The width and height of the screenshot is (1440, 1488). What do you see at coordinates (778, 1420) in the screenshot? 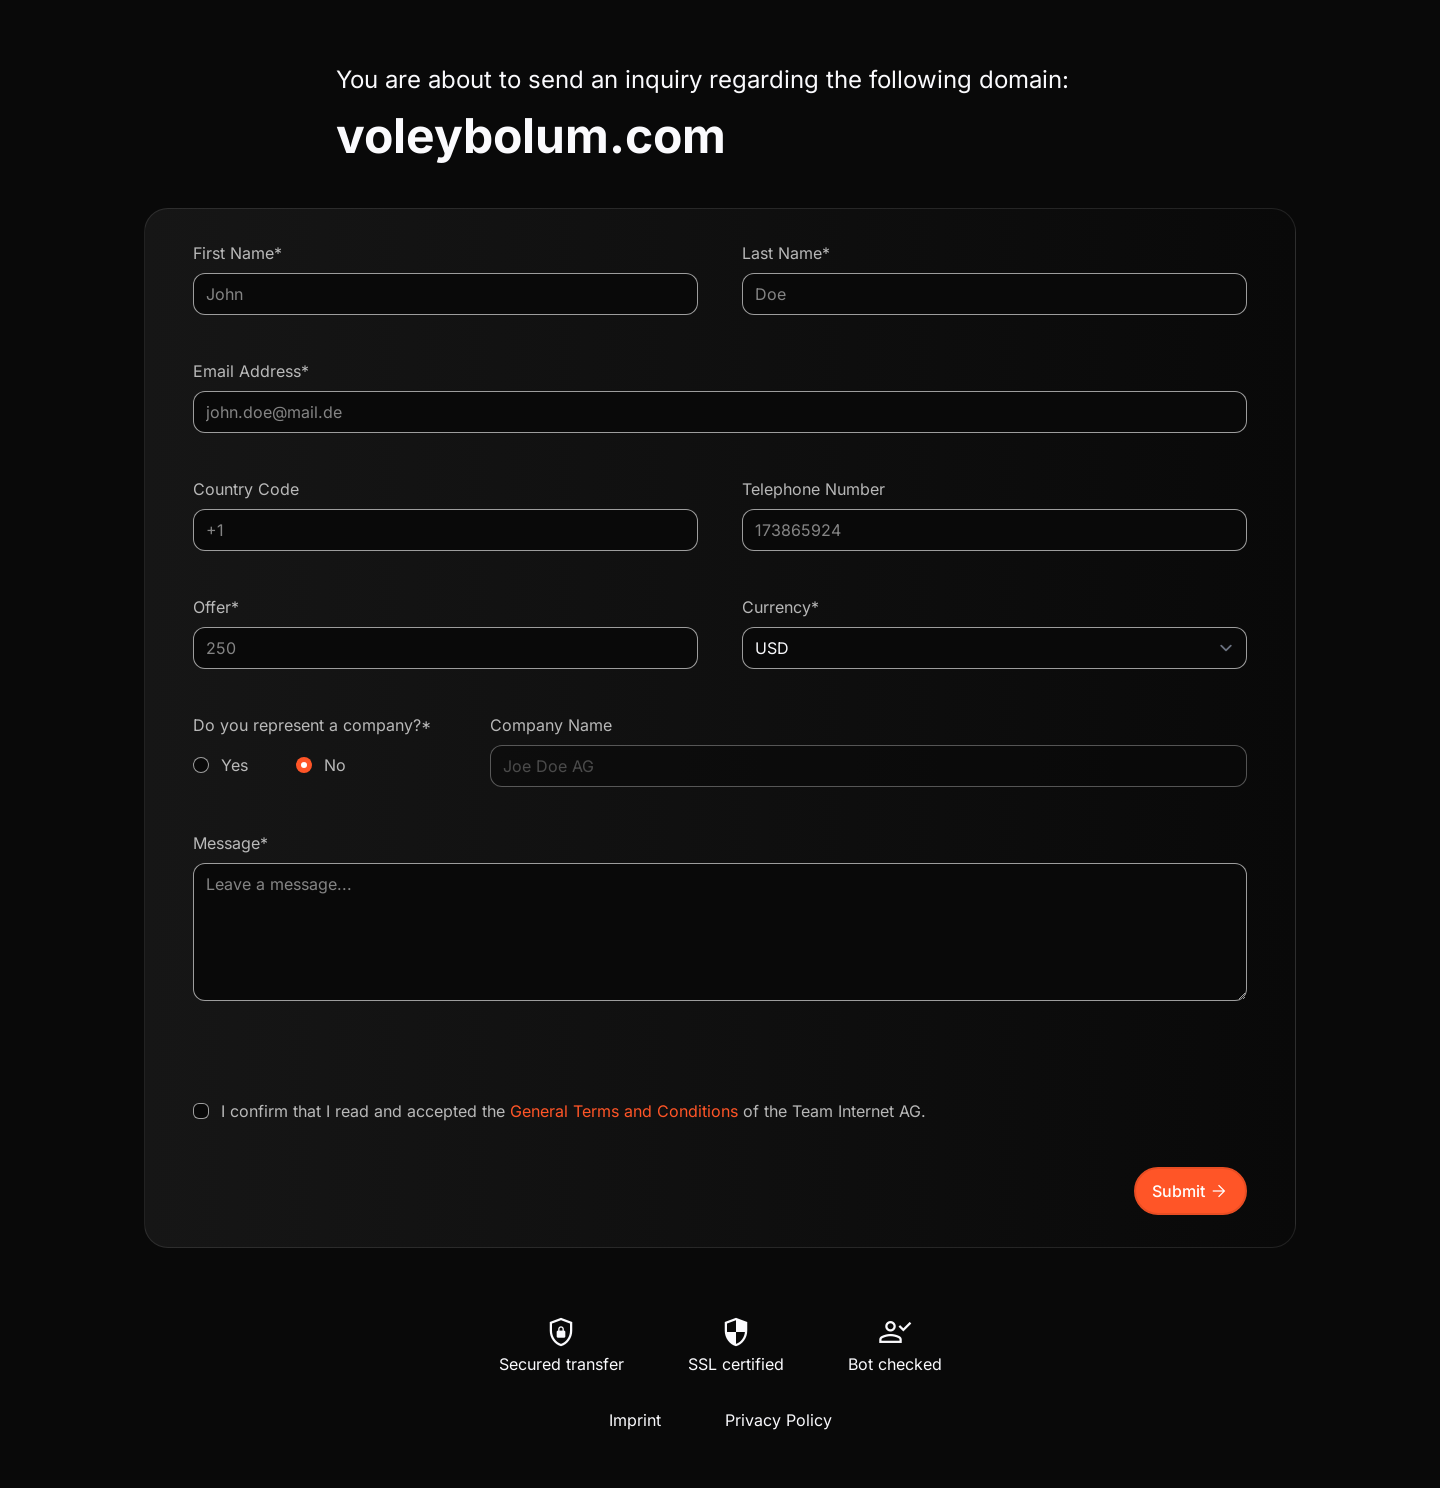
I see `Privacy Policy` at bounding box center [778, 1420].